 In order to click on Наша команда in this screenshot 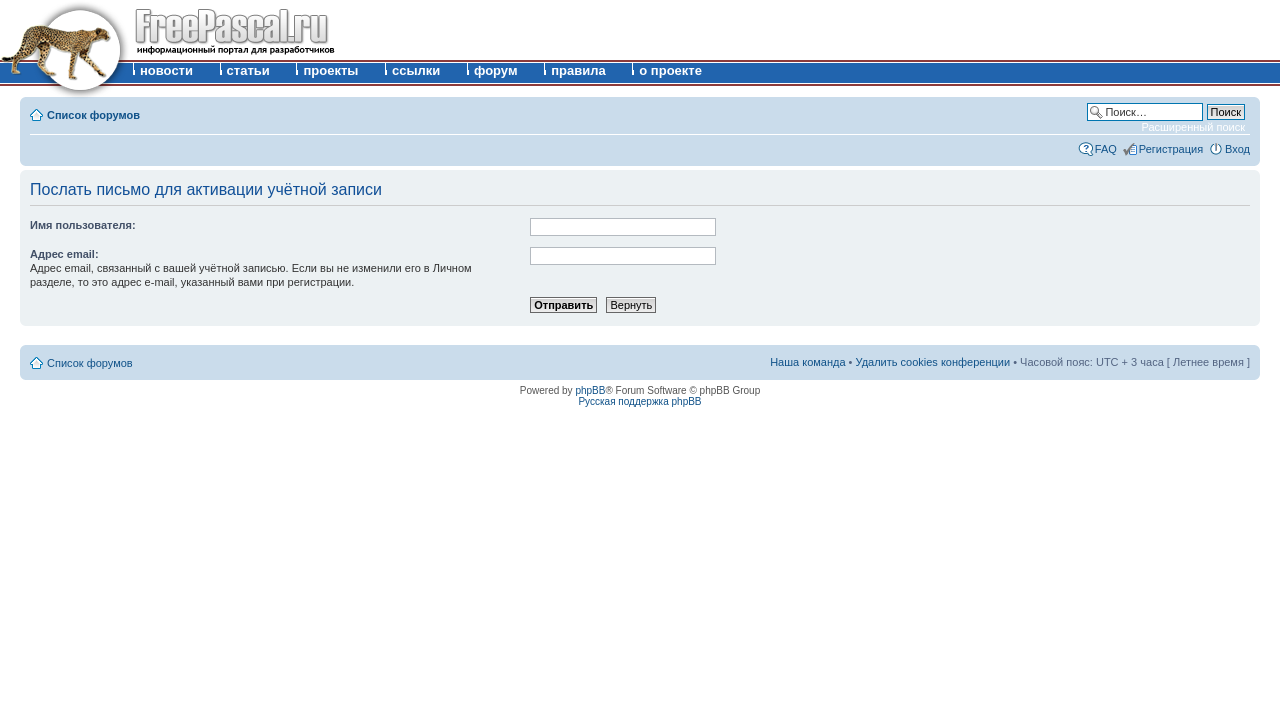, I will do `click(807, 362)`.